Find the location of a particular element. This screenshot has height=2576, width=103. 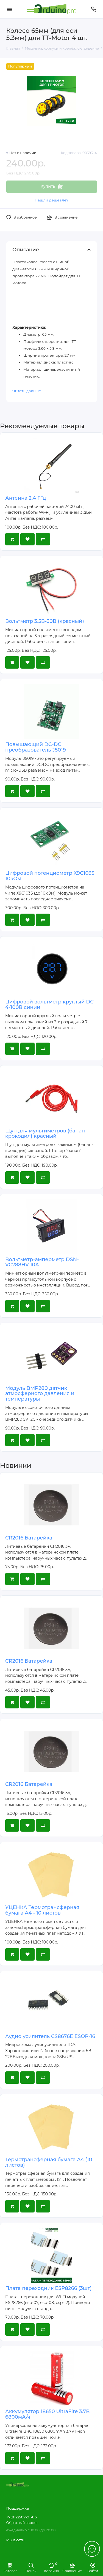

Читать дальше is located at coordinates (26, 391).